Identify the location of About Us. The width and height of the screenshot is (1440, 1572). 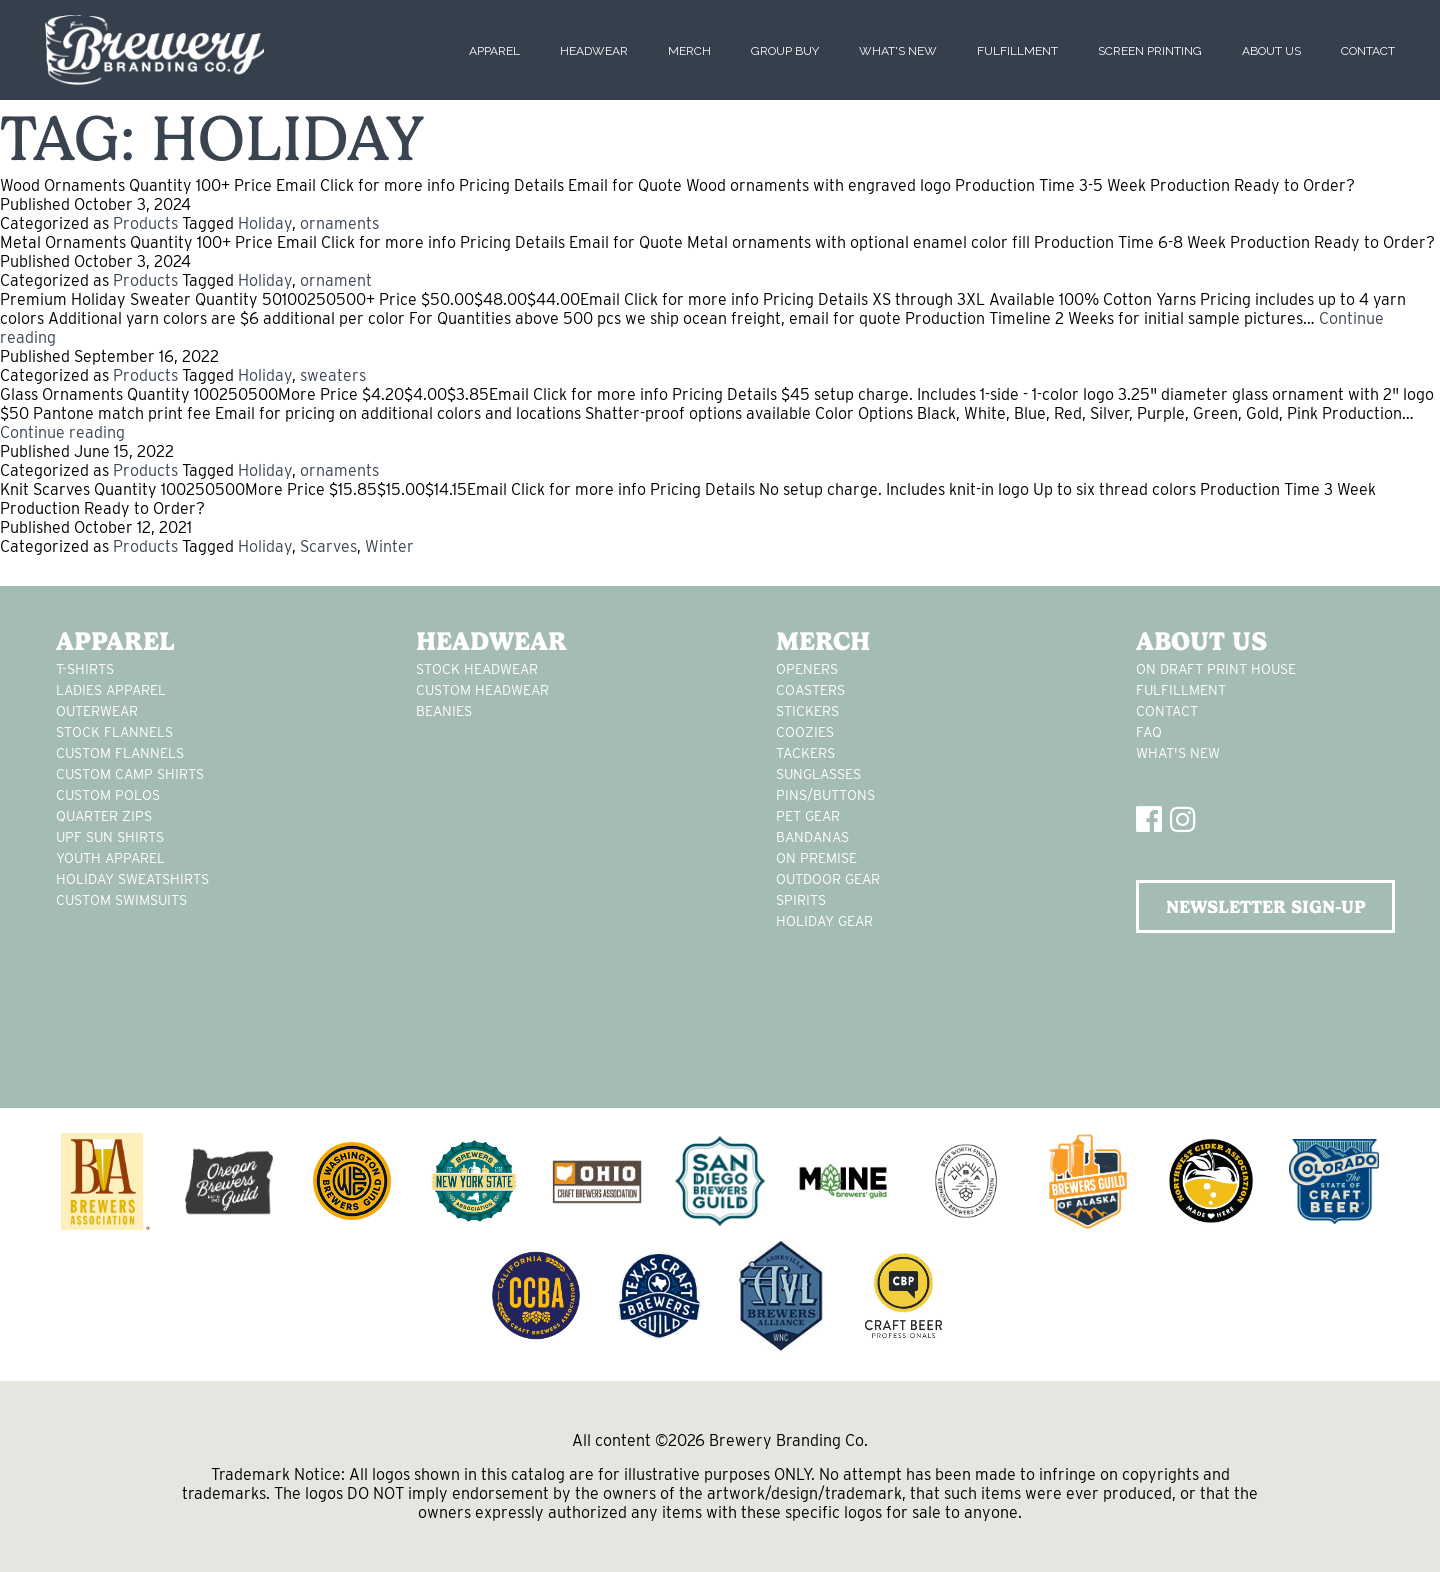
(1271, 51).